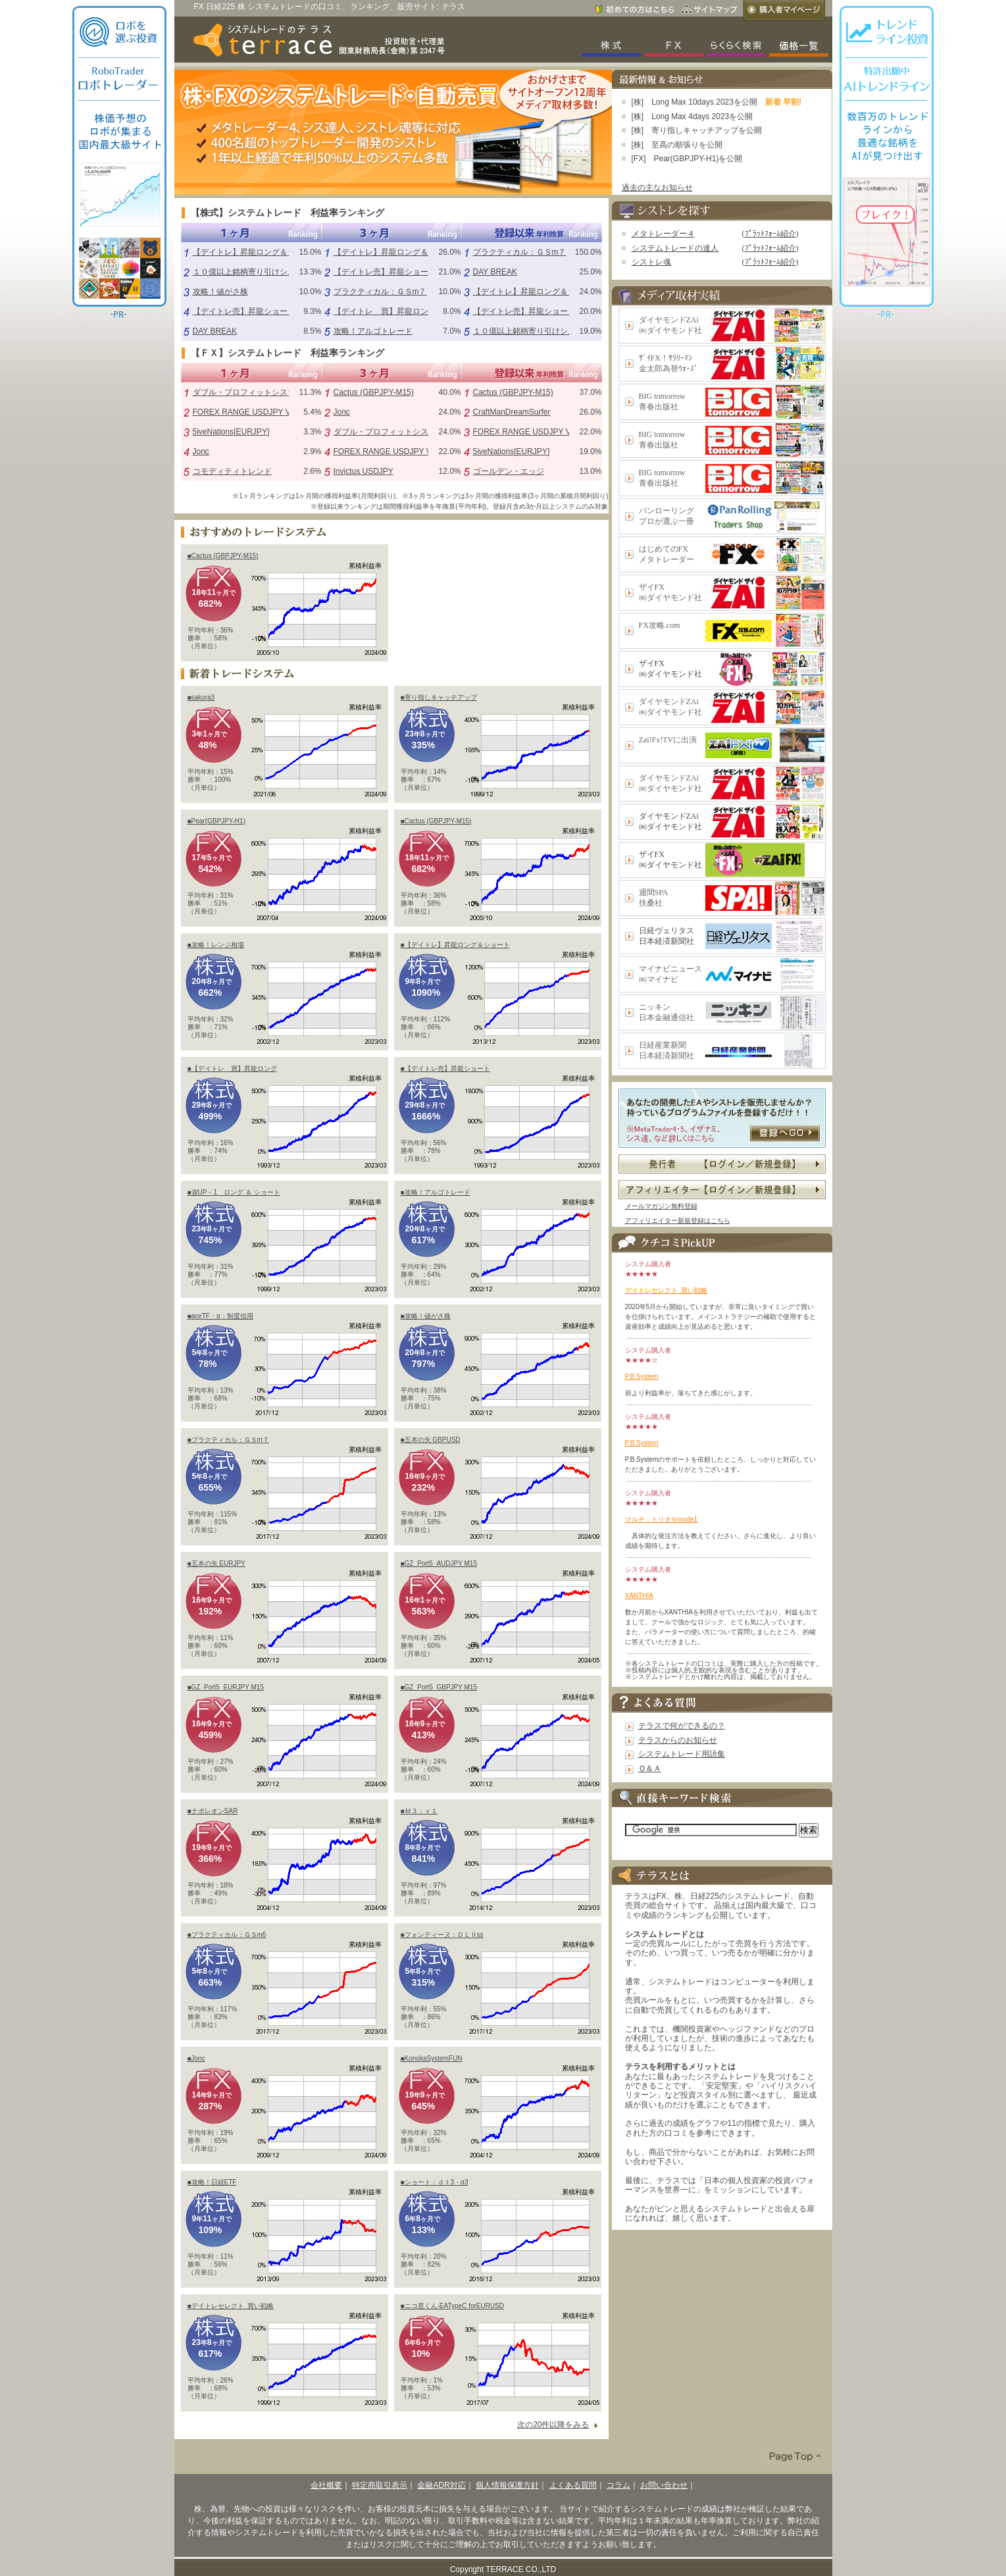  What do you see at coordinates (659, 625) in the screenshot?
I see `FX攻略.com` at bounding box center [659, 625].